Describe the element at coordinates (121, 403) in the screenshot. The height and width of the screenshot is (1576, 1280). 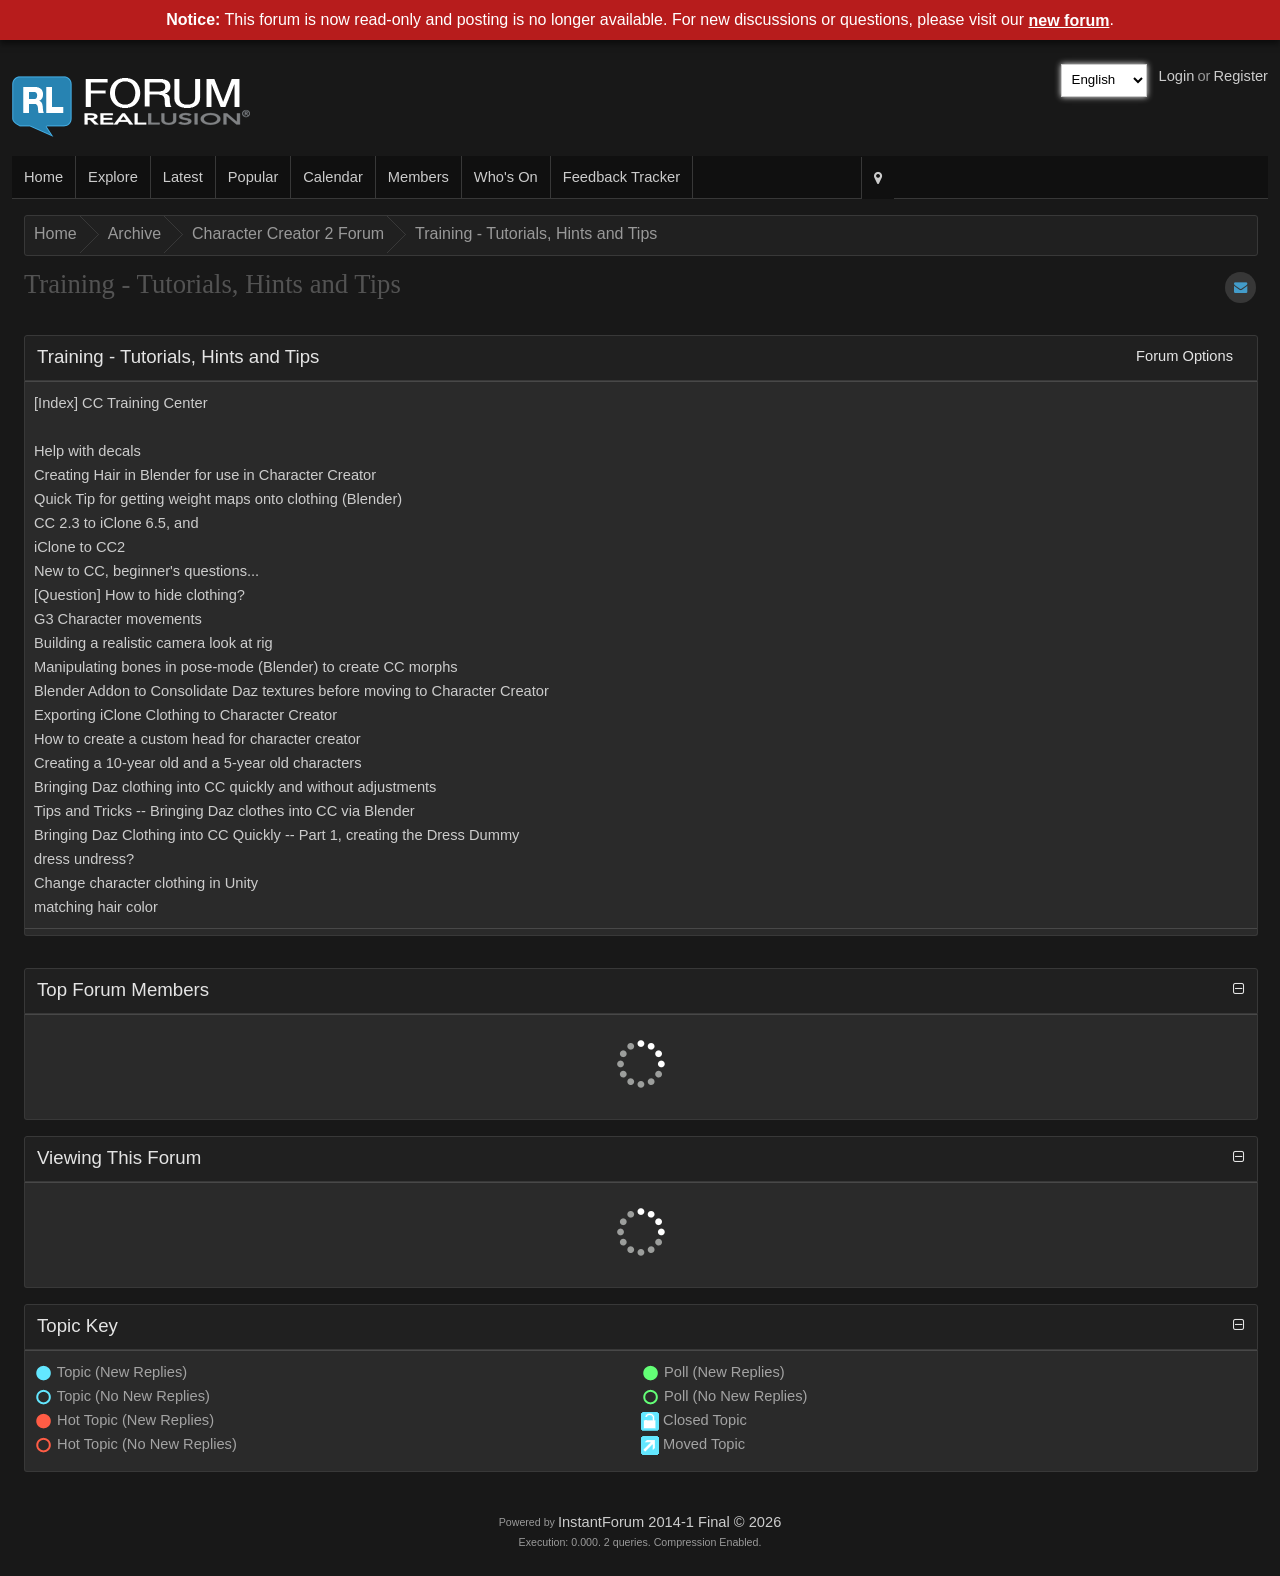
I see `[Index] CC Training Center` at that location.